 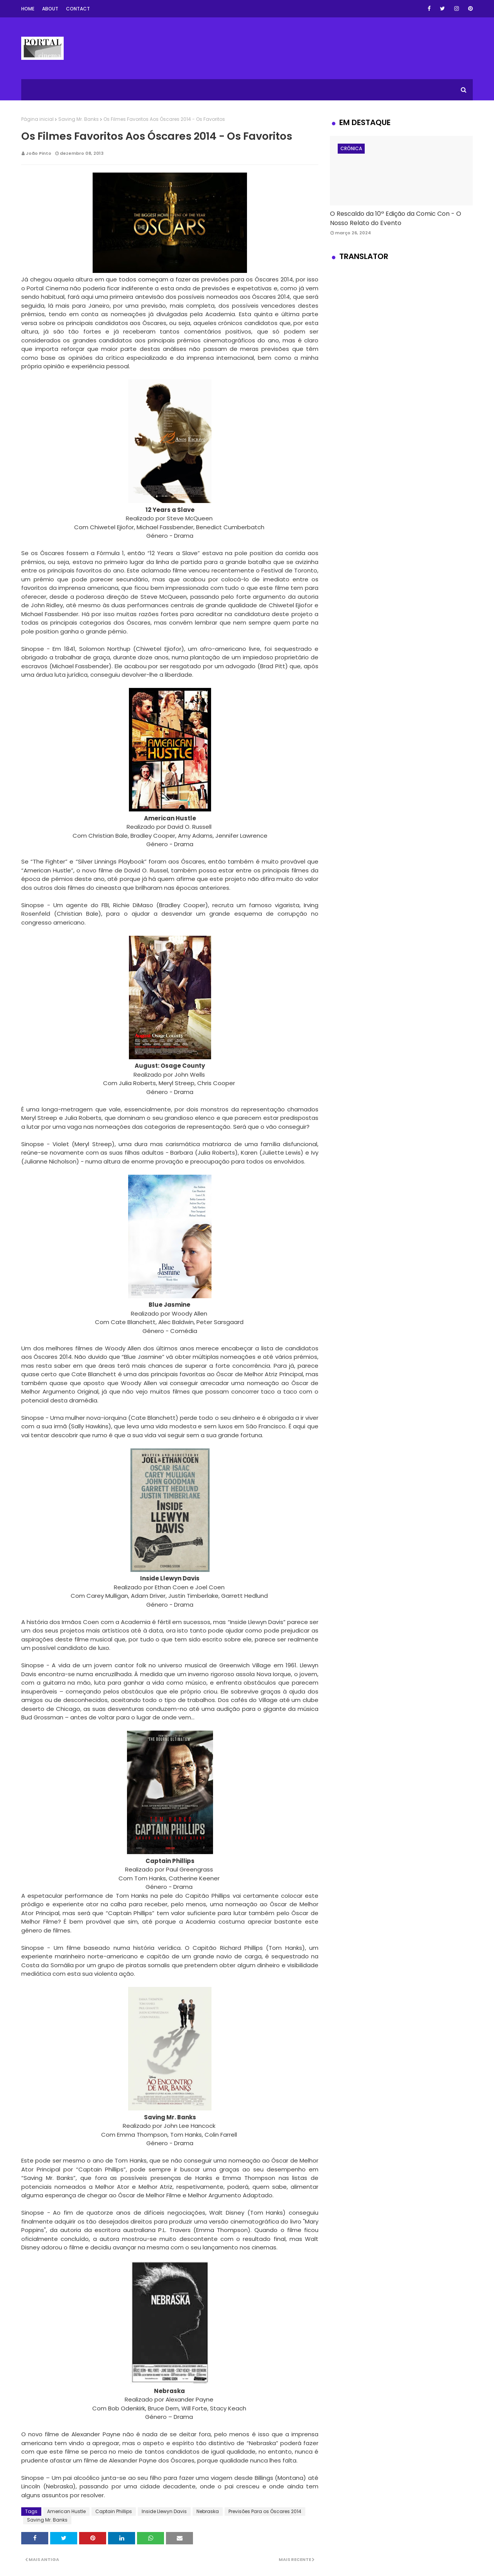 I want to click on American Hustle, so click(x=66, y=2511).